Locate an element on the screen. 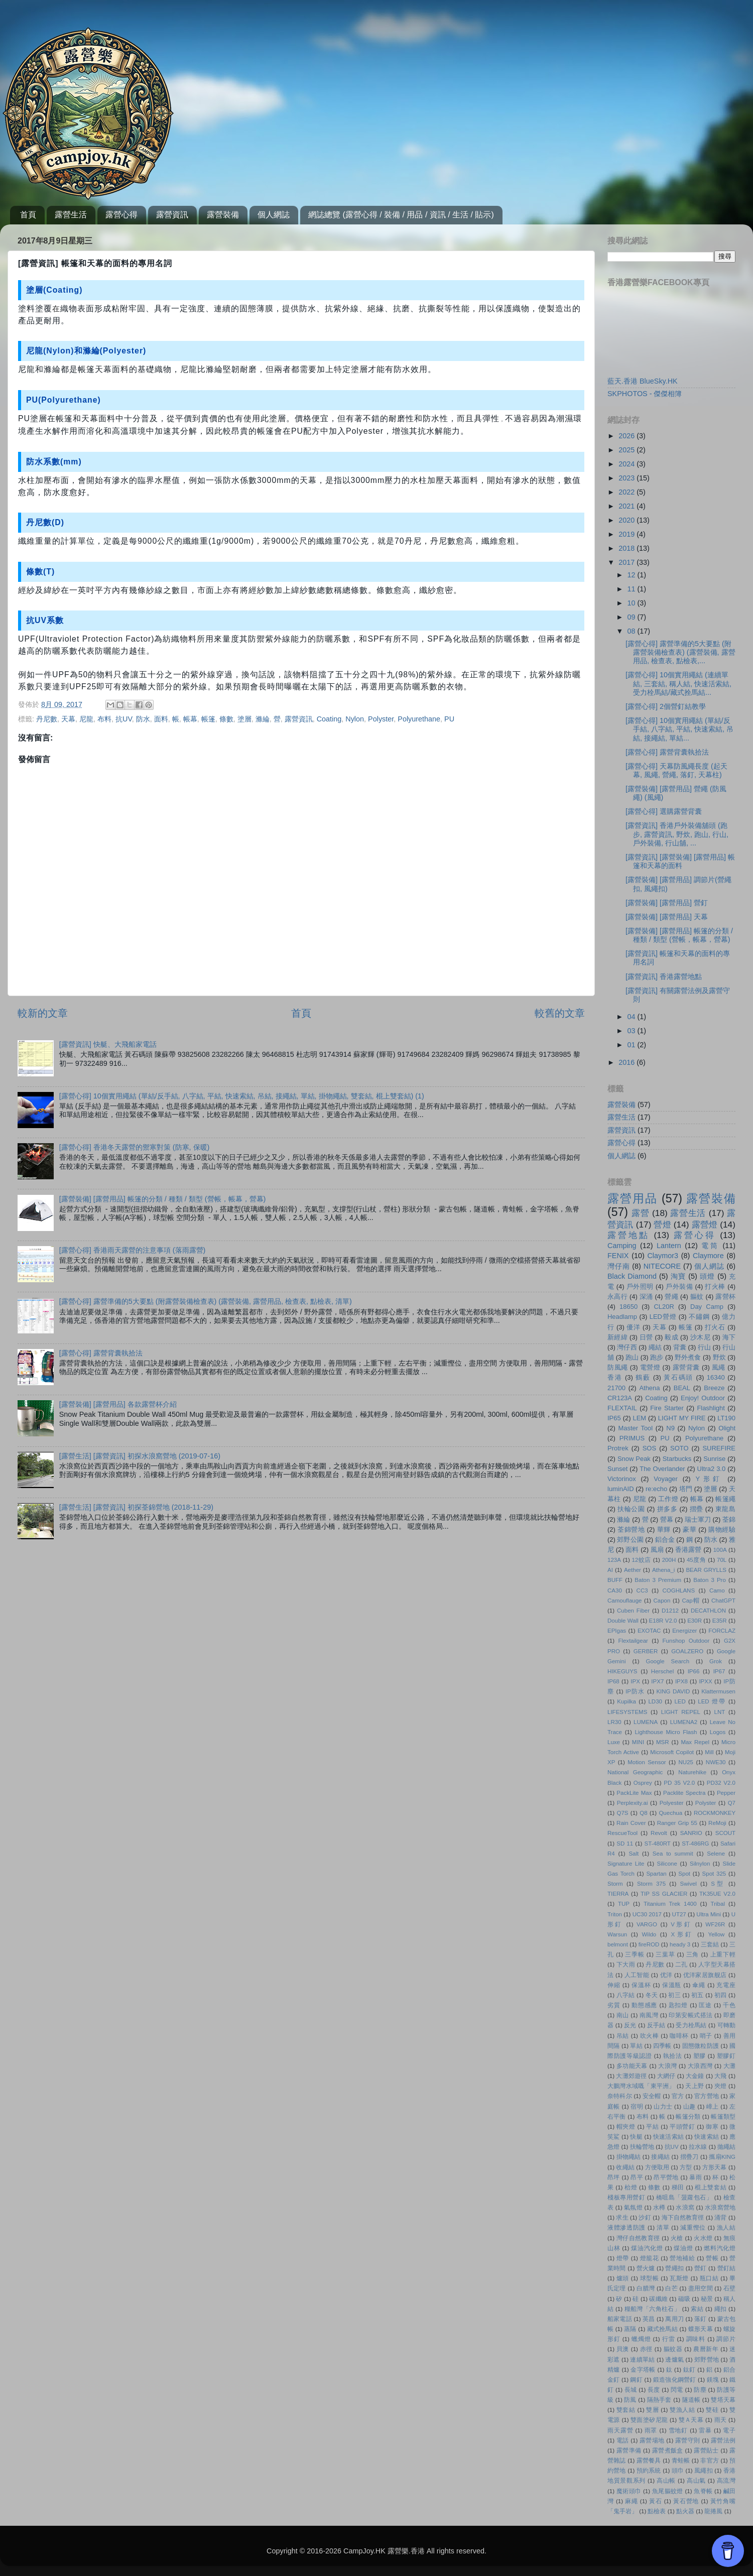  軀蚊器 is located at coordinates (673, 2349).